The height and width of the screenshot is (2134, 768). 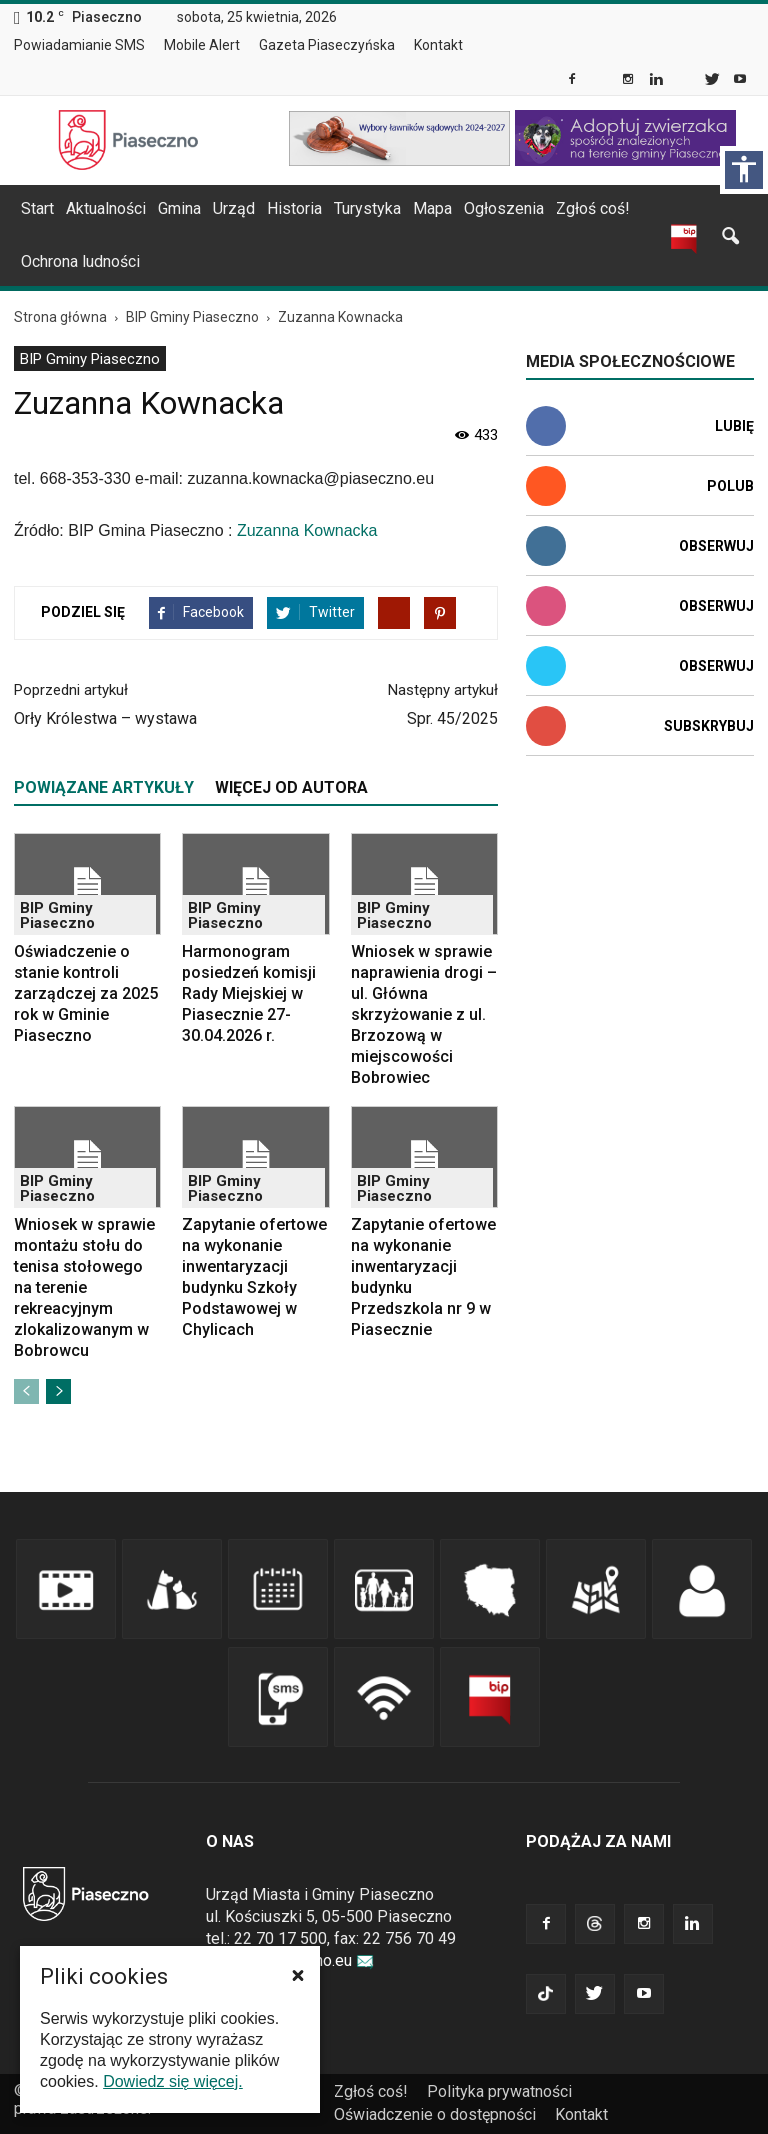 What do you see at coordinates (234, 208) in the screenshot?
I see `Urząd [link]` at bounding box center [234, 208].